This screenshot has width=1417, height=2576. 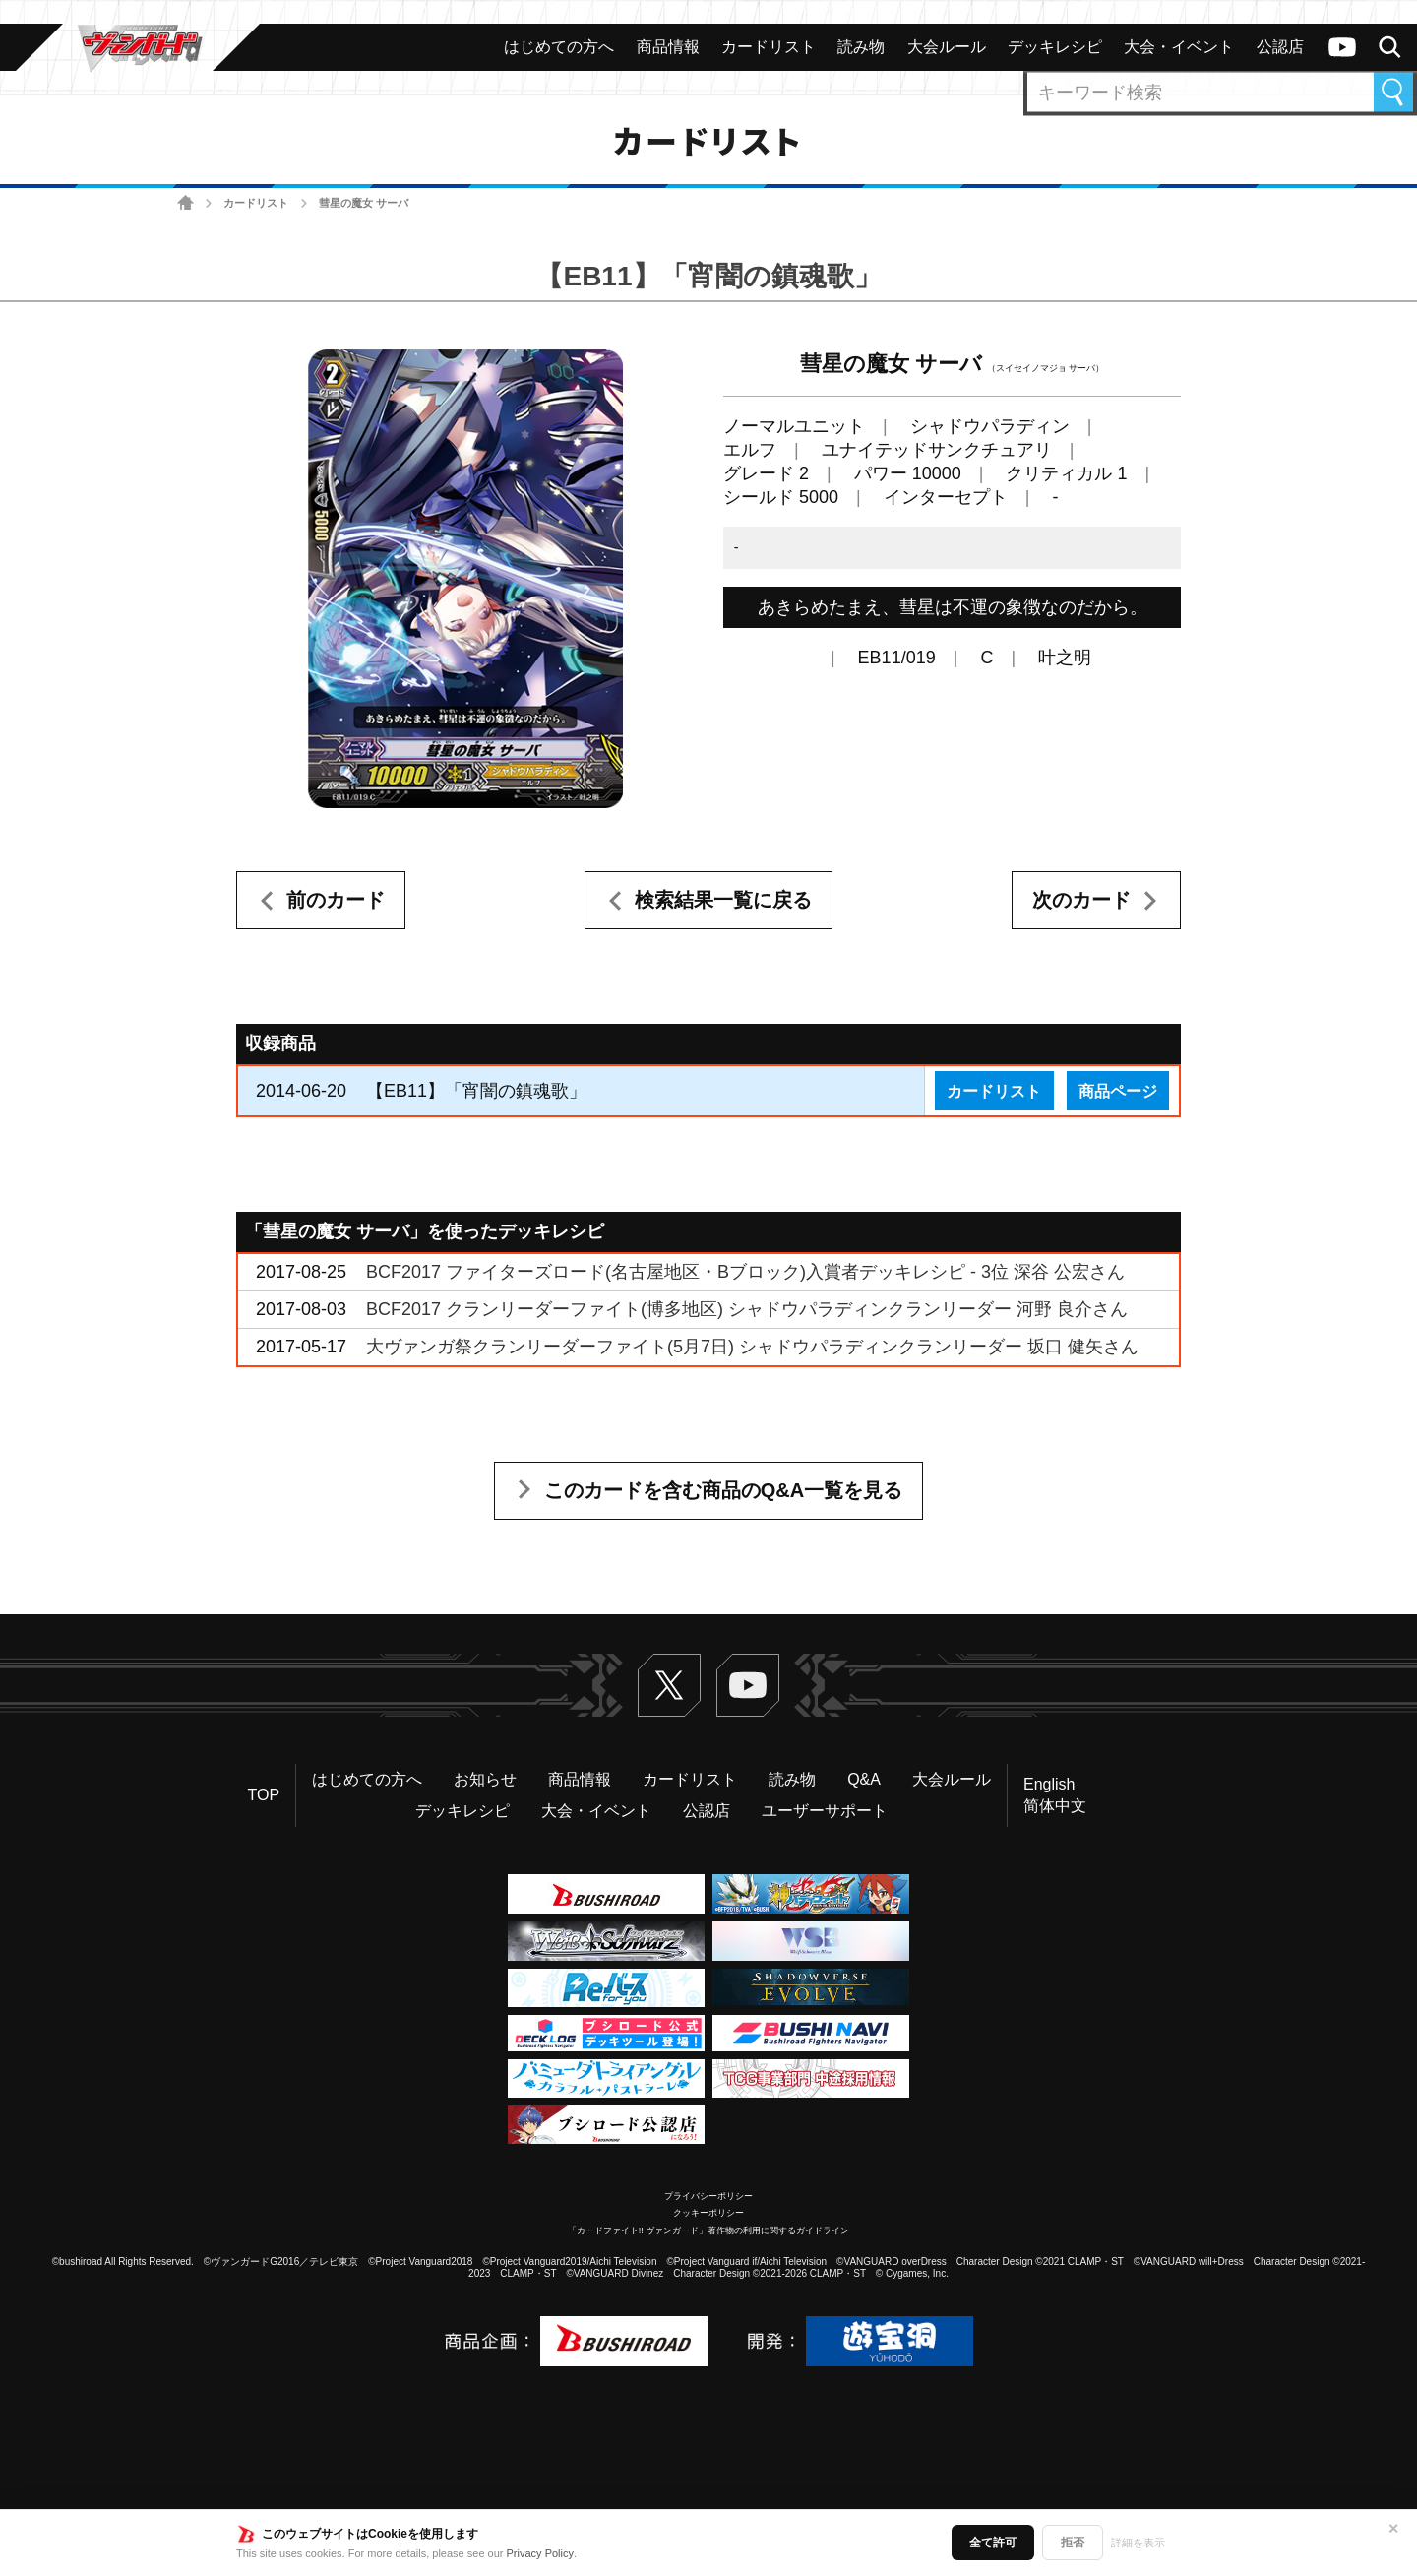 I want to click on BCF2017 ファイターズロード(名古屋地区・Bブロック)入賞者デッキレシピ - 3位 深谷 公宏さん, so click(x=745, y=1272).